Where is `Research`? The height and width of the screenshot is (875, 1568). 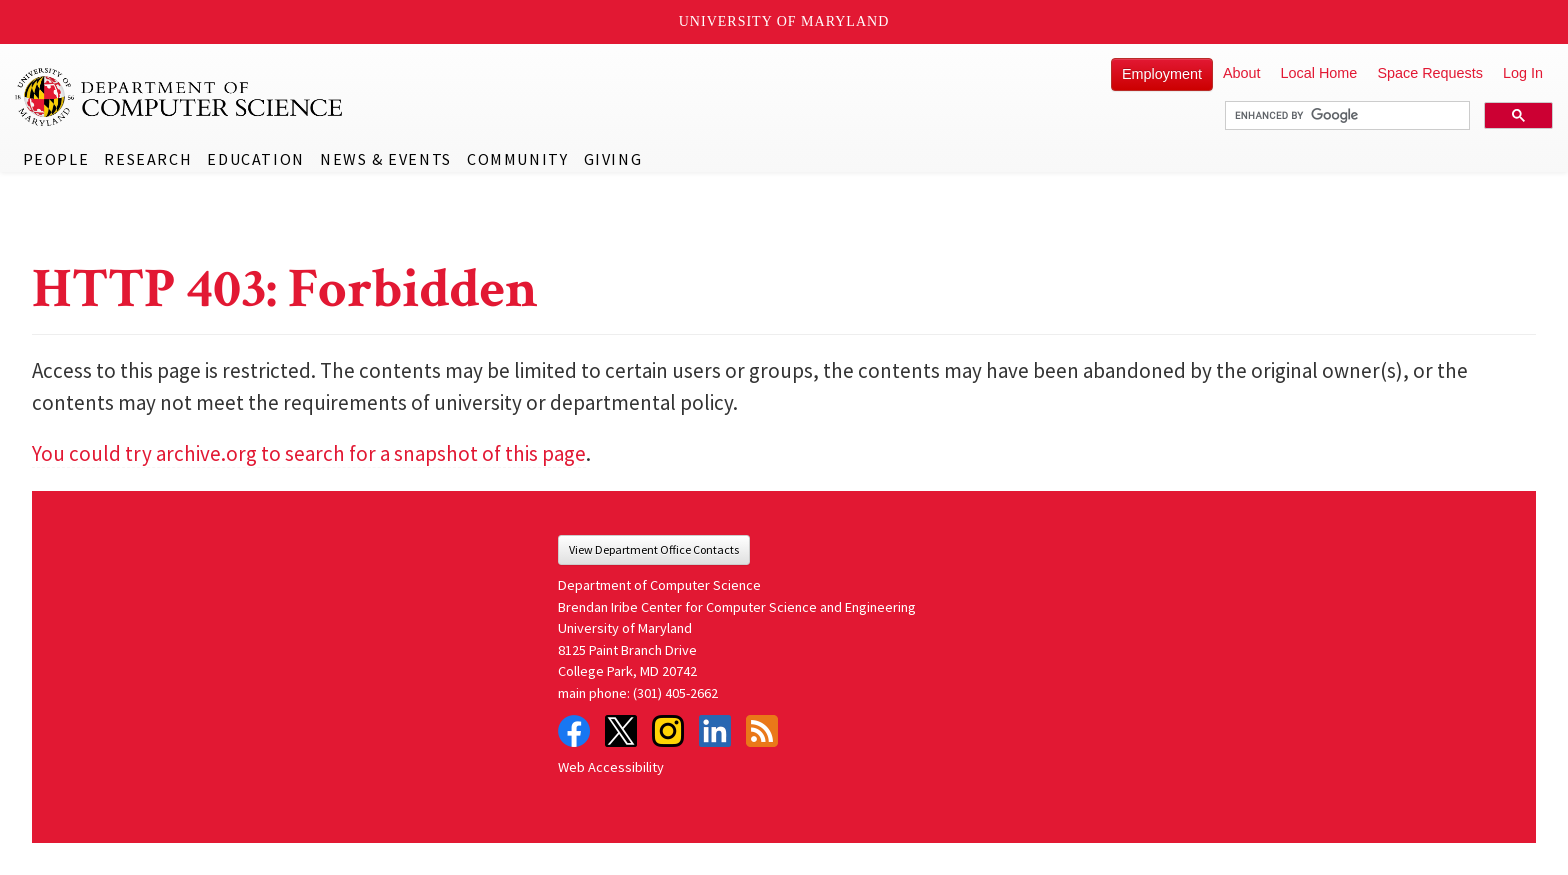
Research is located at coordinates (148, 159).